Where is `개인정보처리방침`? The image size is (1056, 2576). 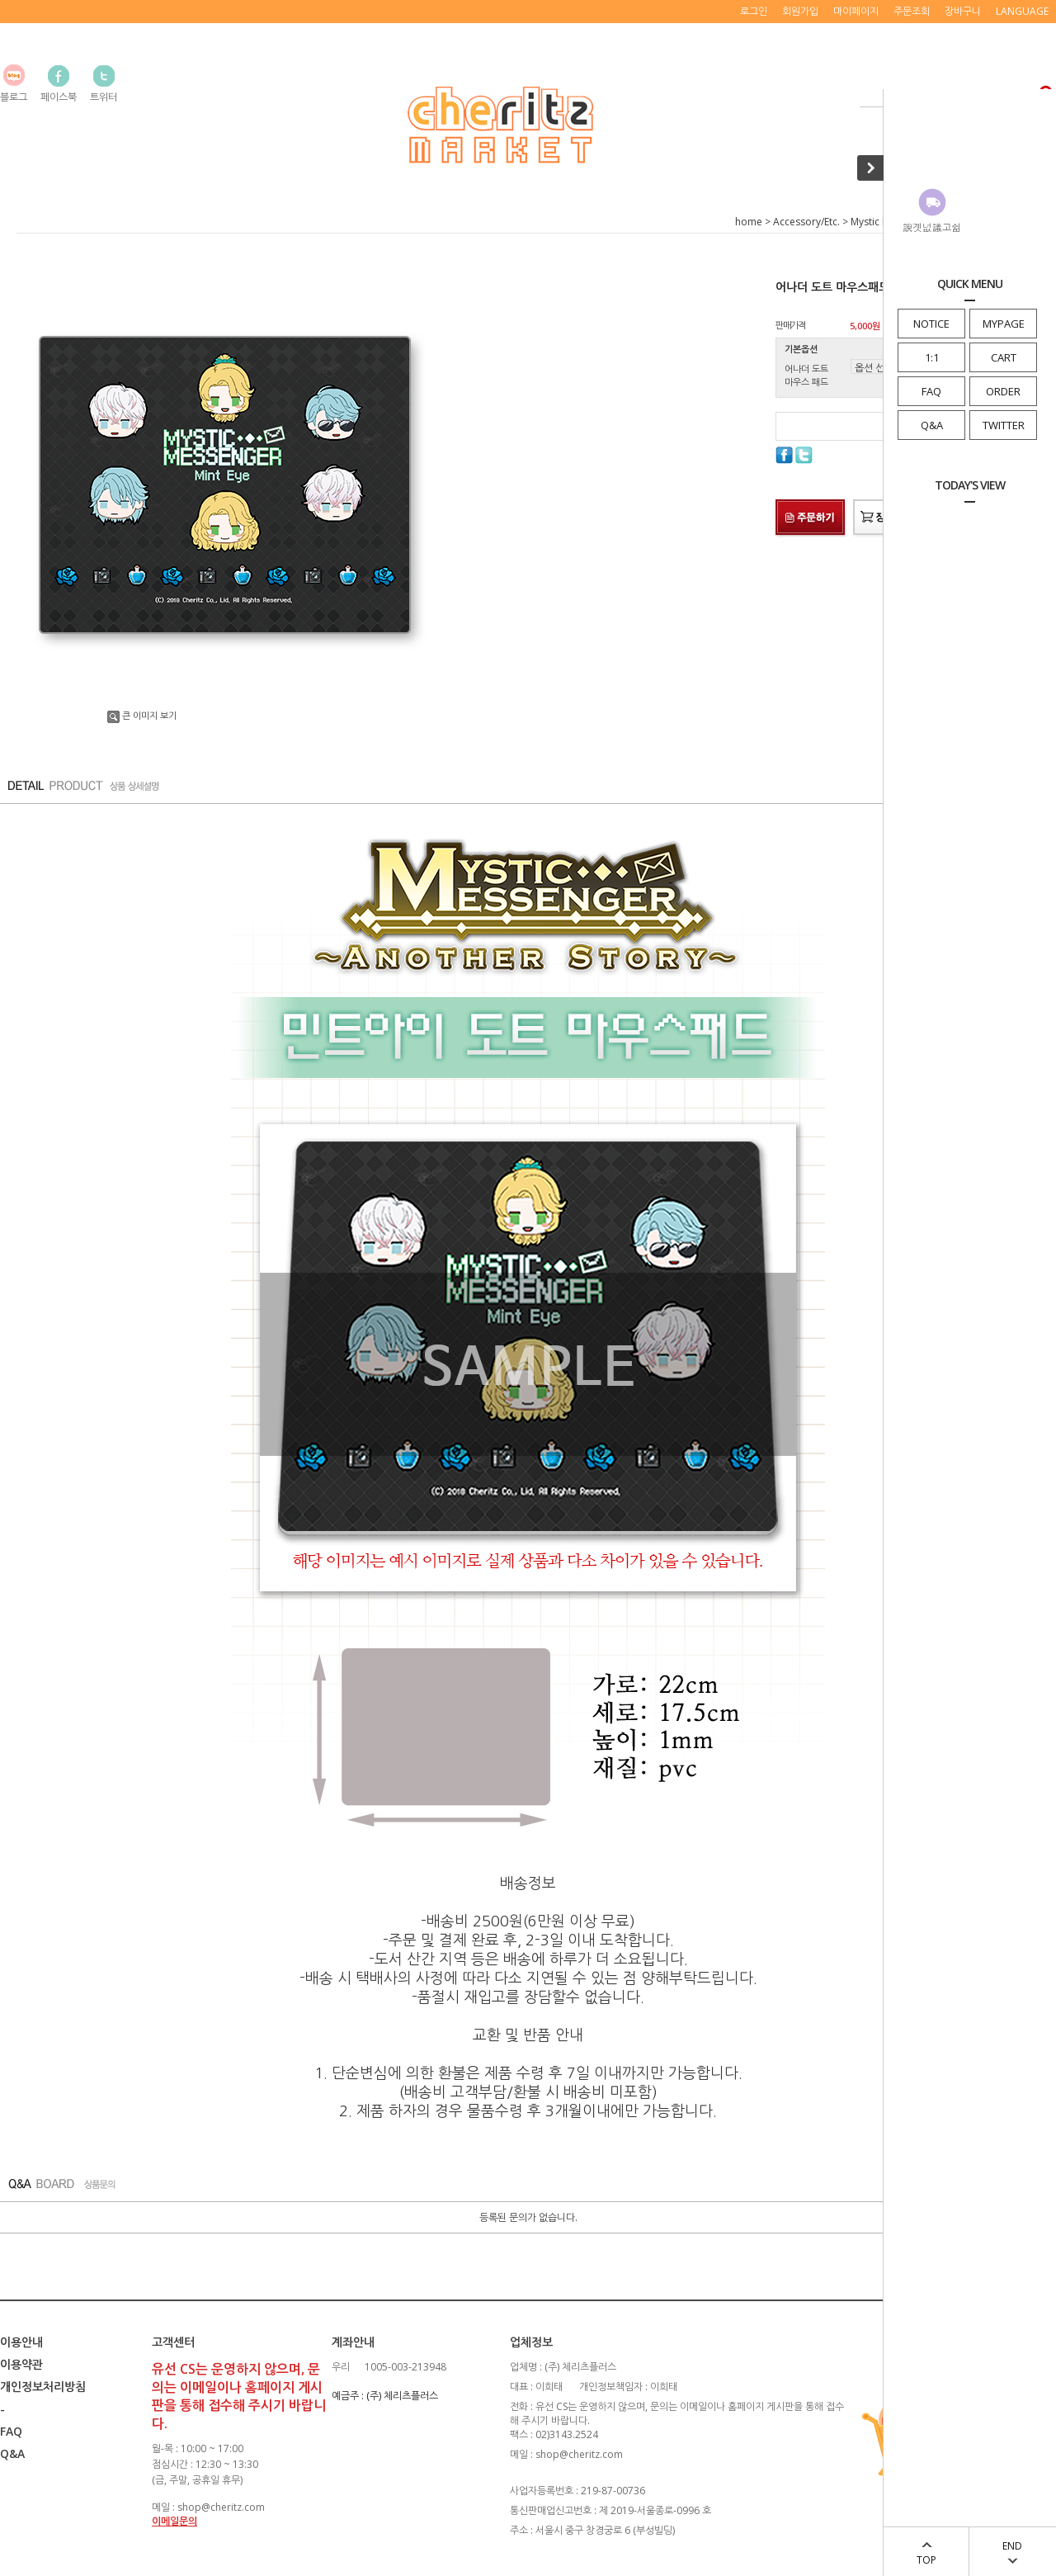 개인정보처리방침 is located at coordinates (43, 2386).